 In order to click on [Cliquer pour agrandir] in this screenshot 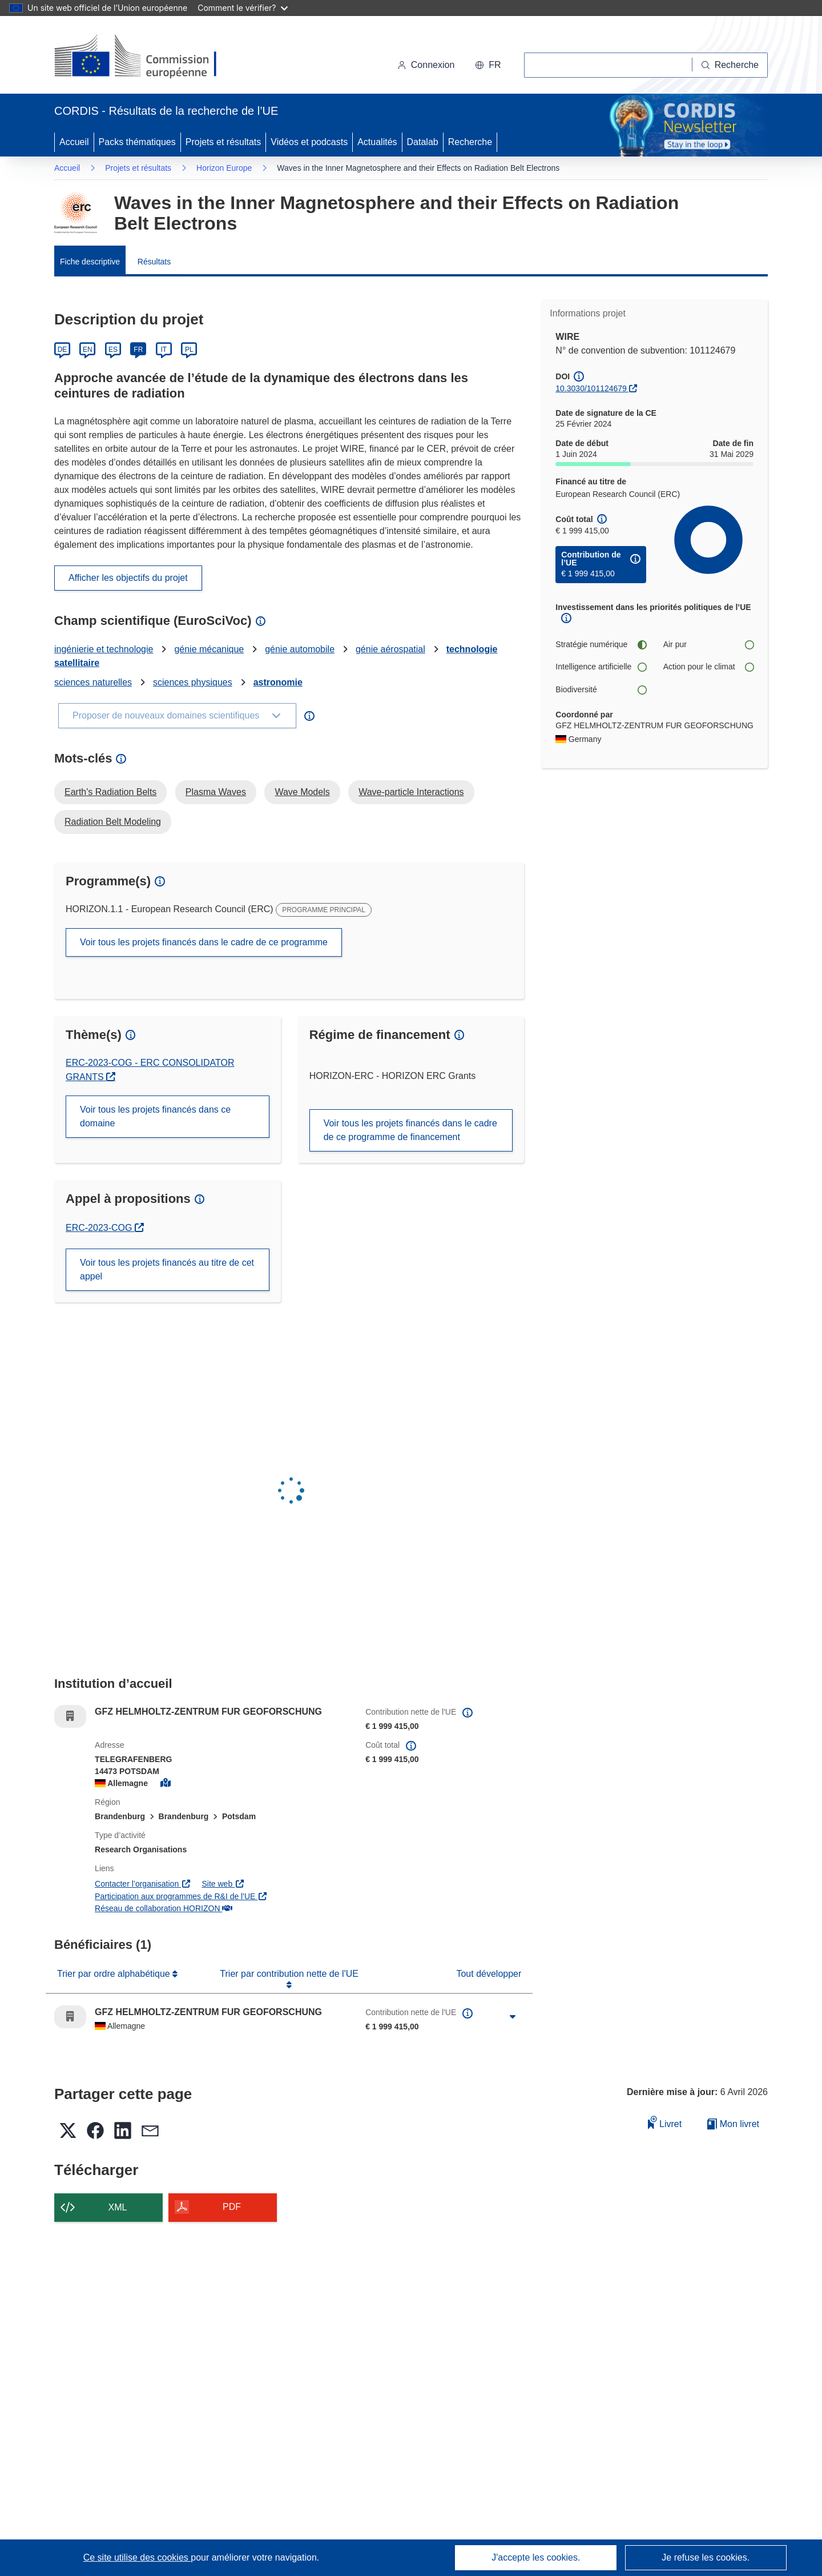, I will do `click(512, 2016)`.